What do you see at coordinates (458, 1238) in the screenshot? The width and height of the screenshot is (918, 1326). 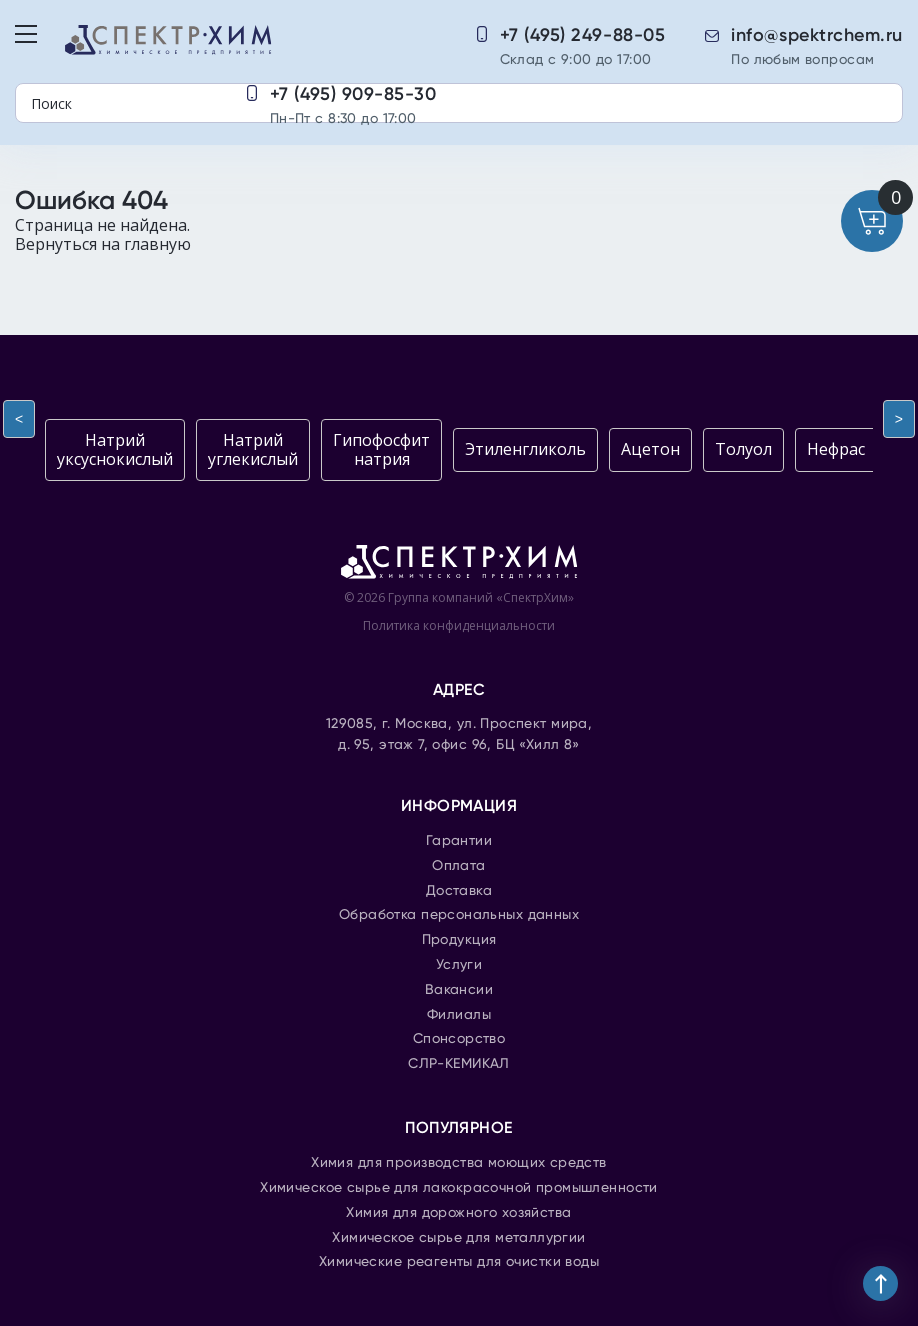 I see `Химическое сырье для металлургии` at bounding box center [458, 1238].